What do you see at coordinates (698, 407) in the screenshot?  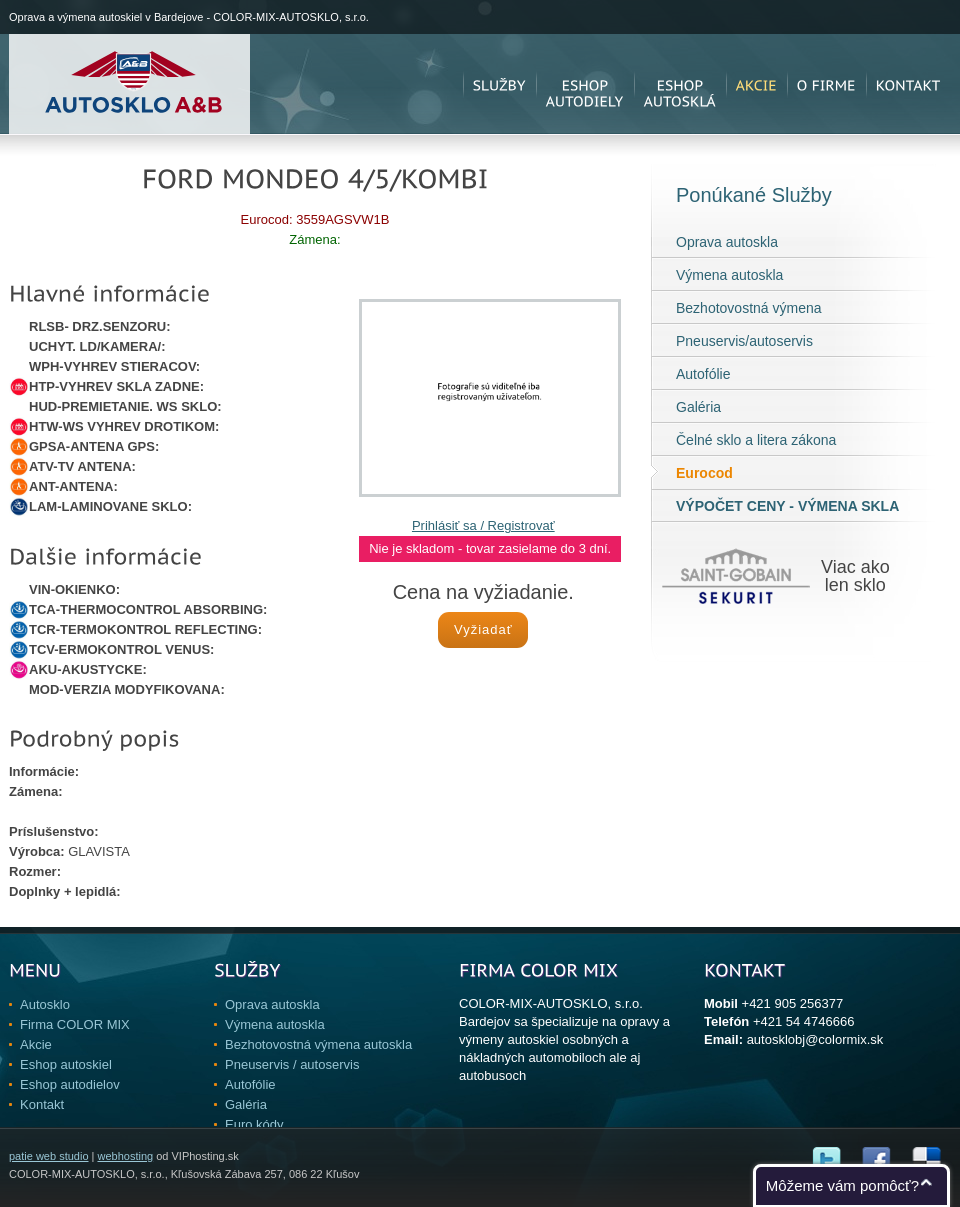 I see `Galéria` at bounding box center [698, 407].